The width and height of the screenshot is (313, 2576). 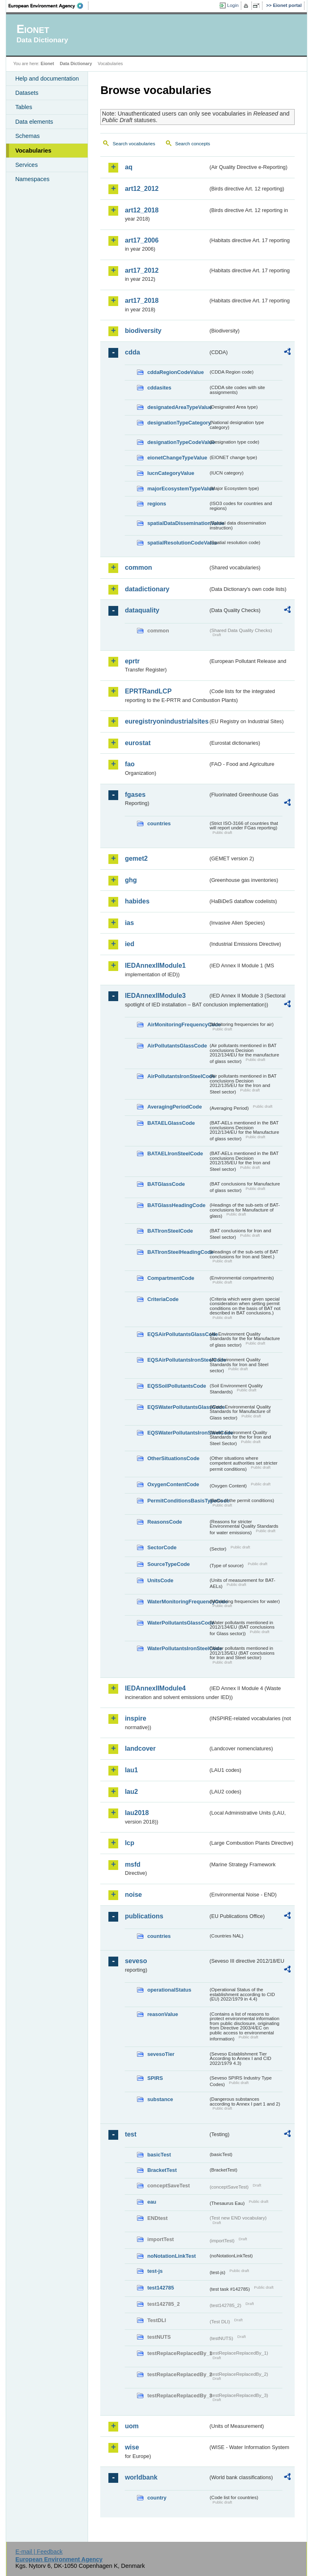 I want to click on AirPollutantsGlassCode, so click(x=177, y=1046).